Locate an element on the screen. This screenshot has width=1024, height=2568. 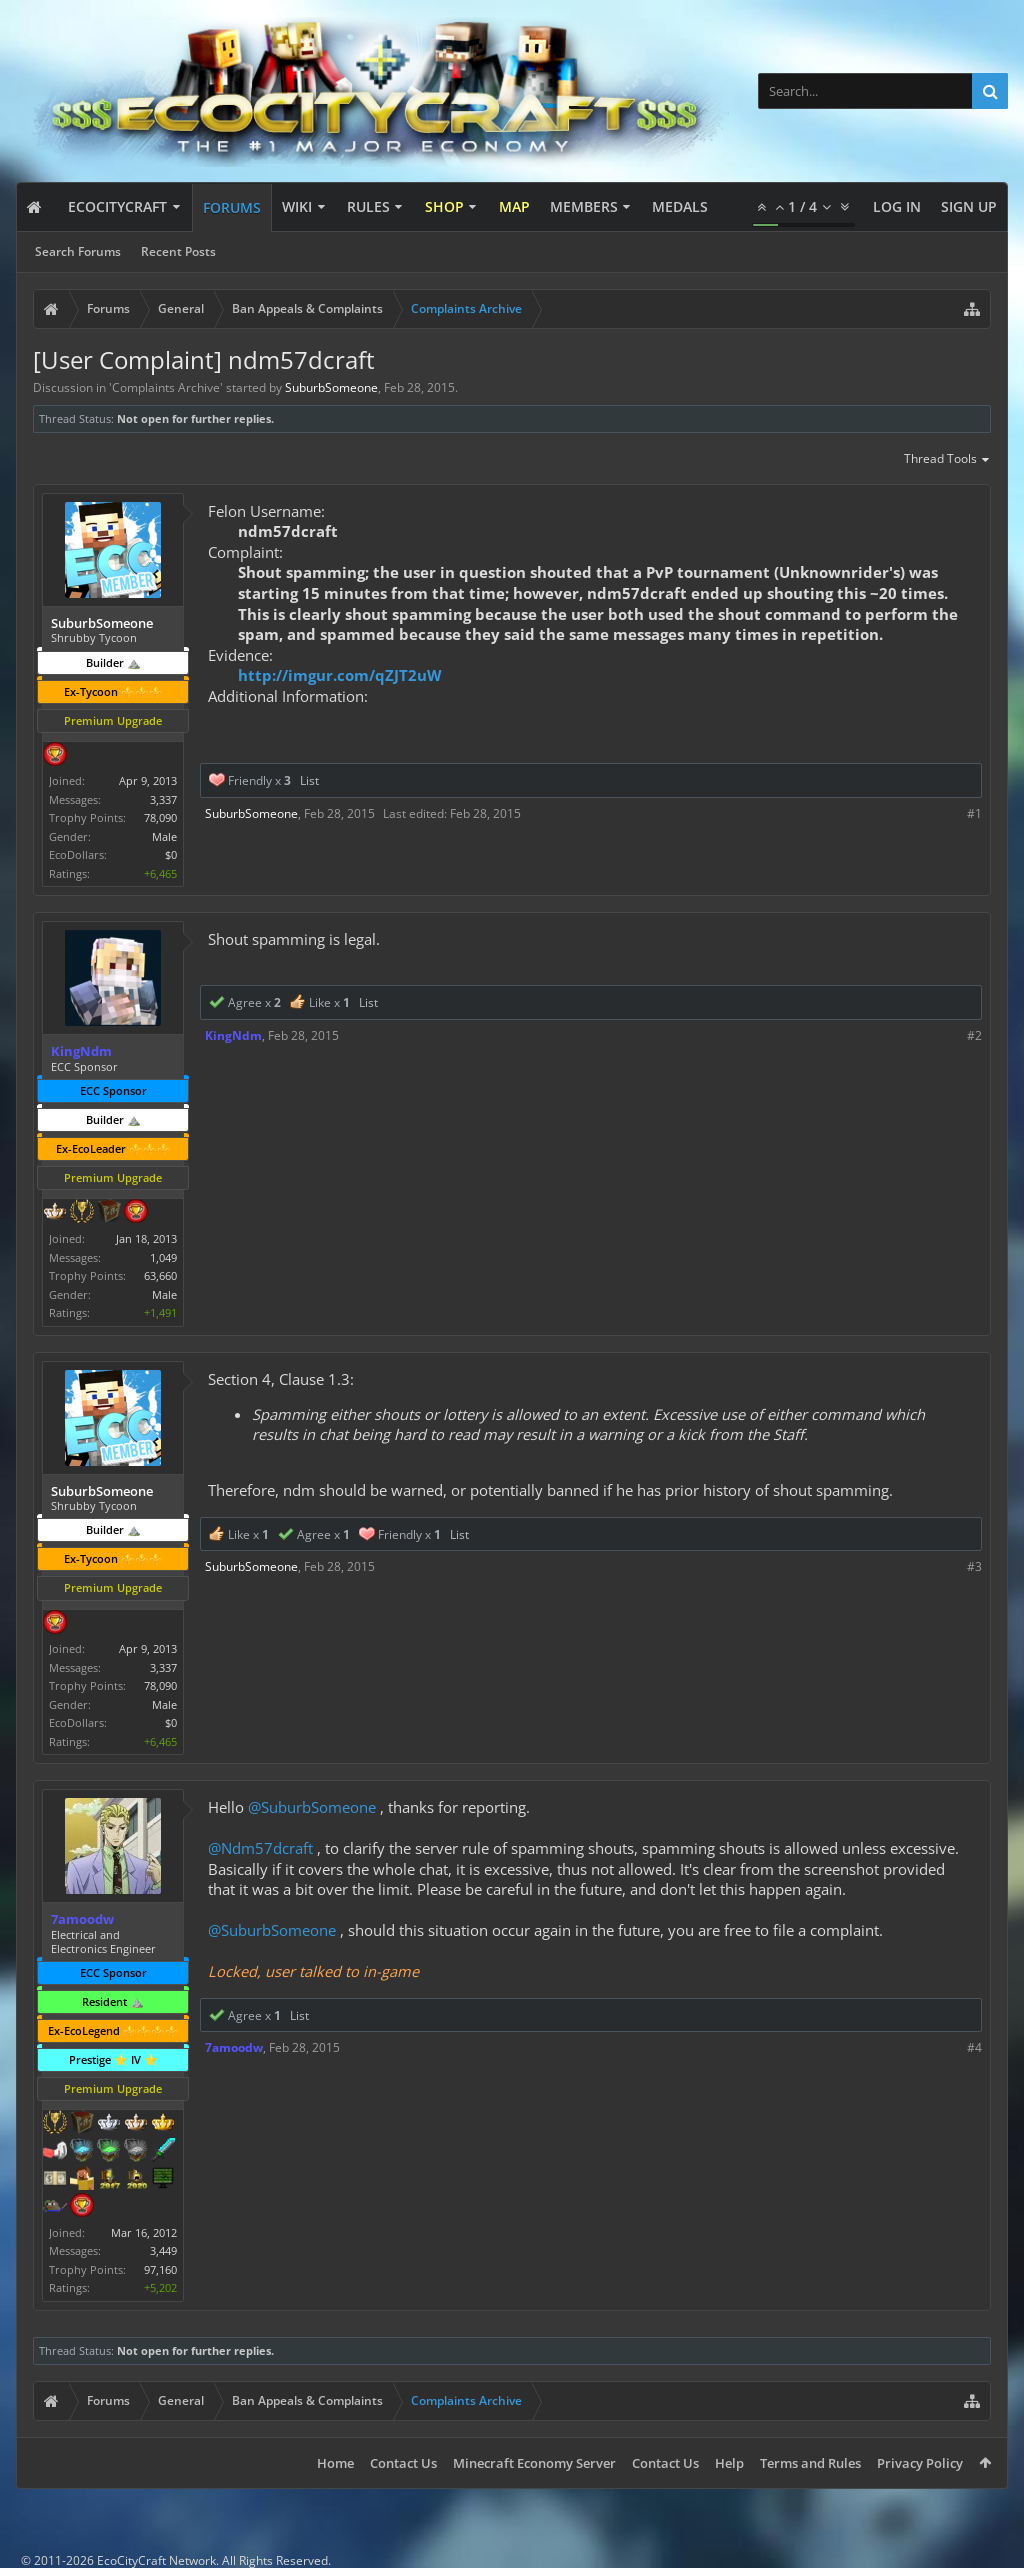
Wiki is located at coordinates (297, 206).